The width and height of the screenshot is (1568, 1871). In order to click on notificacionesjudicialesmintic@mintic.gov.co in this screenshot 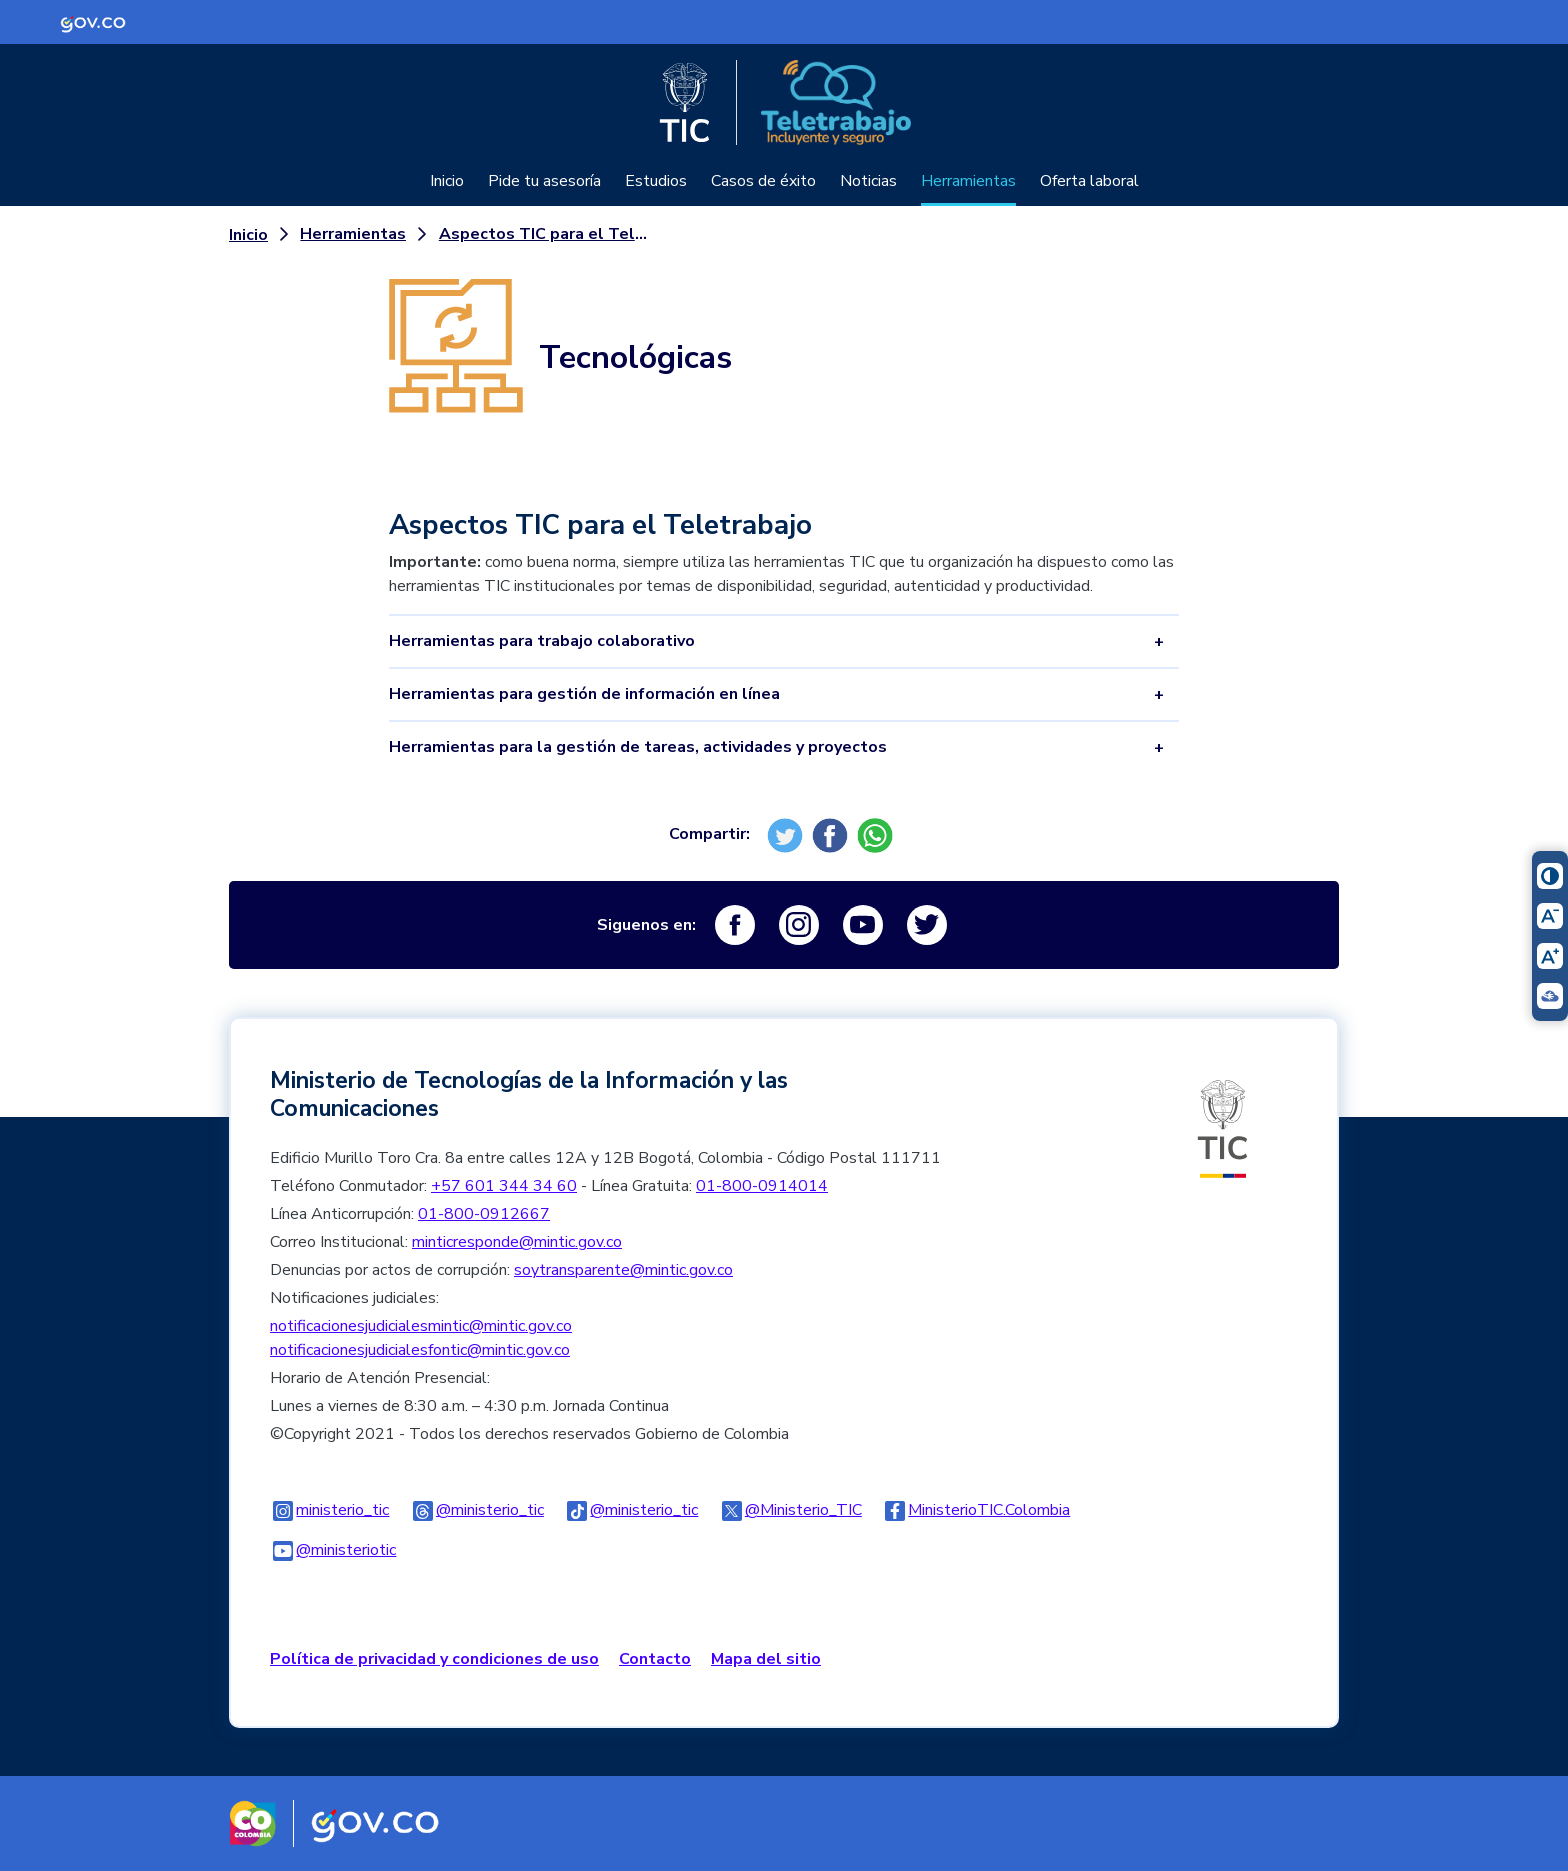, I will do `click(421, 1326)`.